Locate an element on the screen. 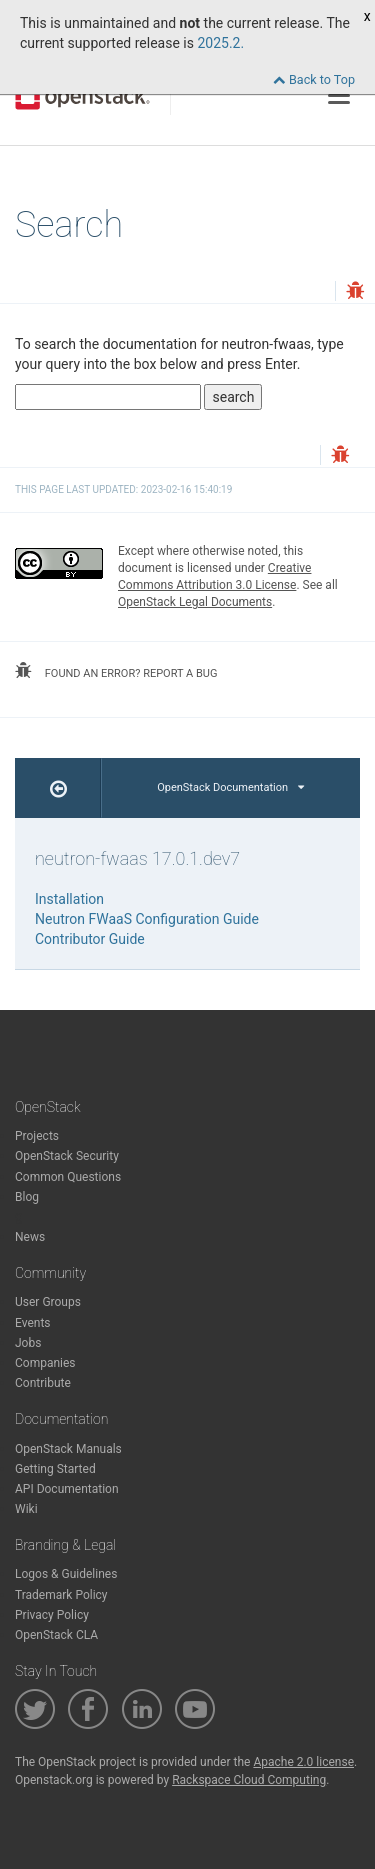  Installation is located at coordinates (69, 899).